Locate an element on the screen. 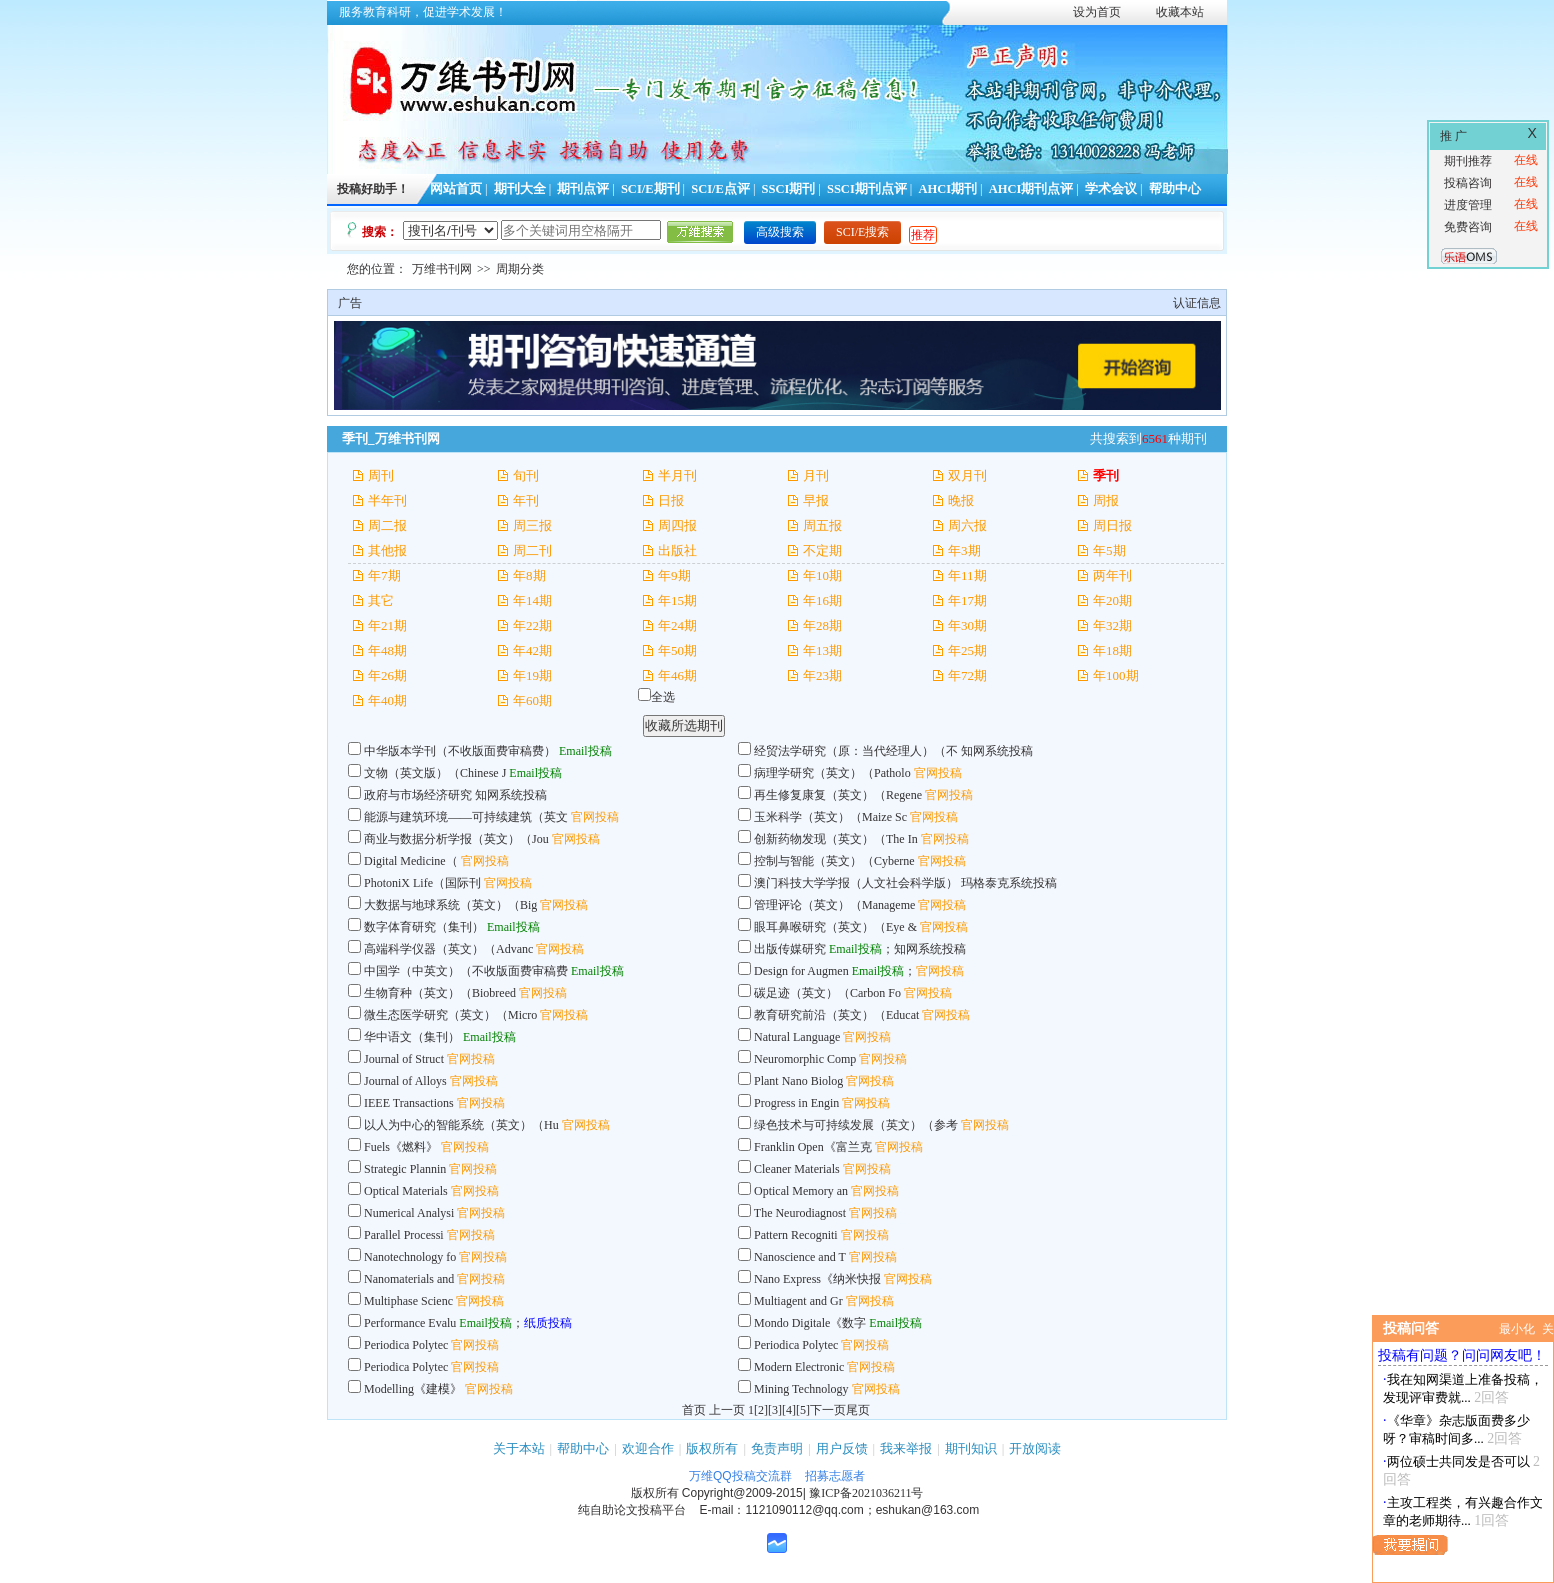 Image resolution: width=1554 pixels, height=1583 pixels. 年48期 is located at coordinates (387, 650).